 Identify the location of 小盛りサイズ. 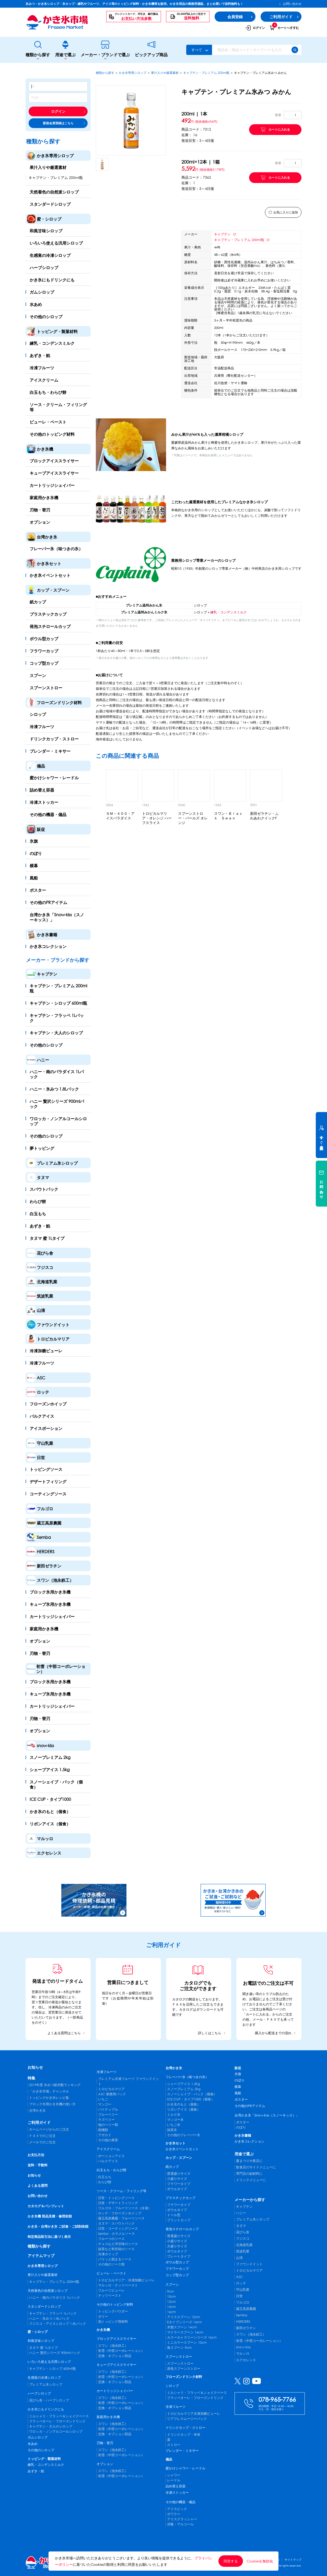
(177, 2179).